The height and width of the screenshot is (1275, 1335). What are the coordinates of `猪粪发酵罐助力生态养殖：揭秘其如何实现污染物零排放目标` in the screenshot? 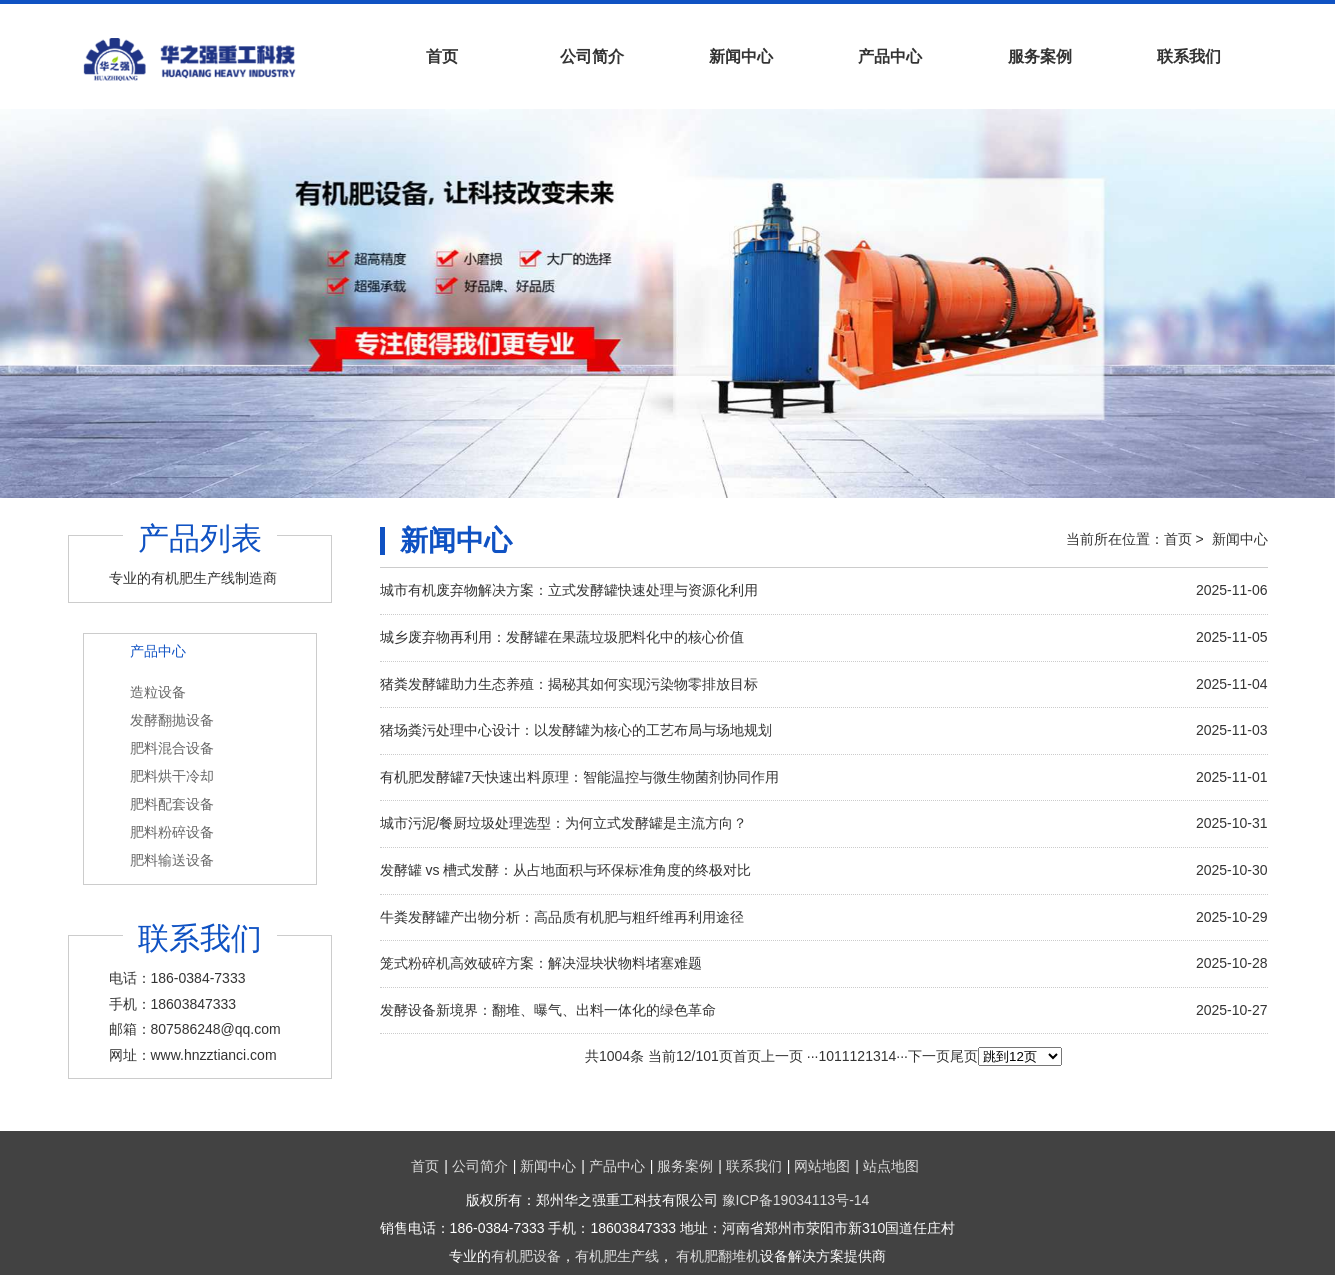 It's located at (569, 684).